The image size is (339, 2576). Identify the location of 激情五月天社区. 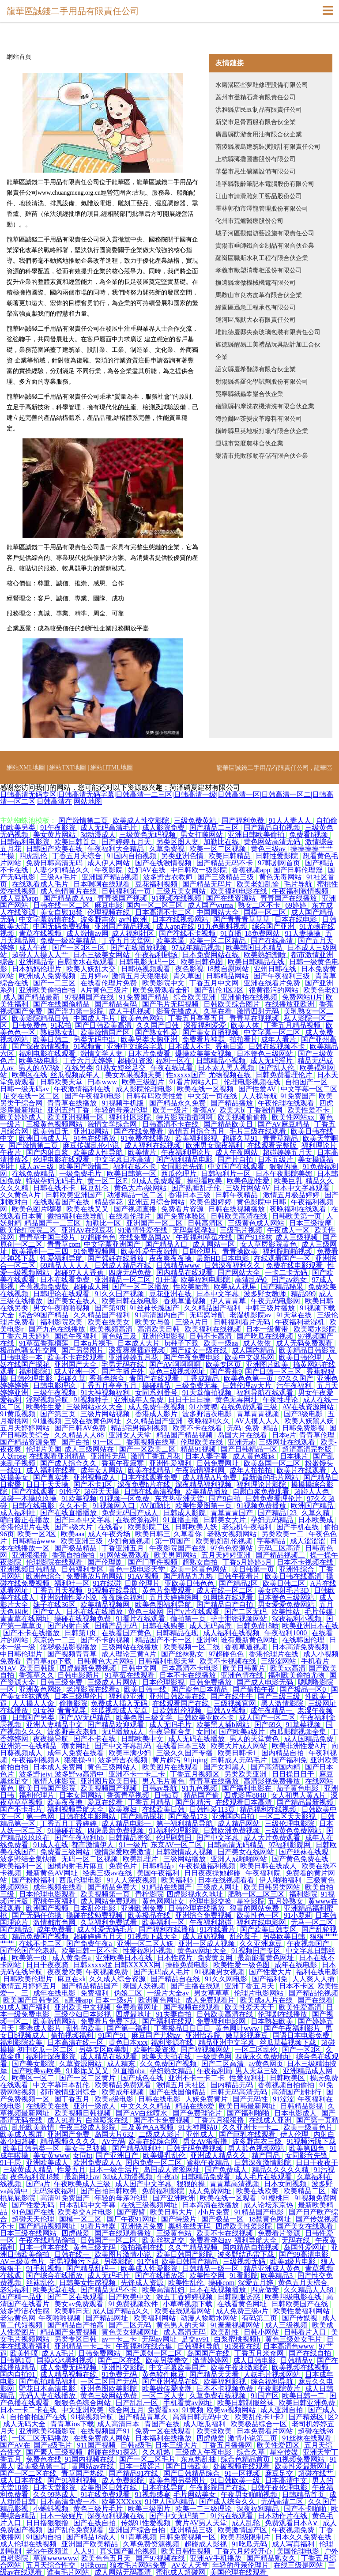
(181, 2085).